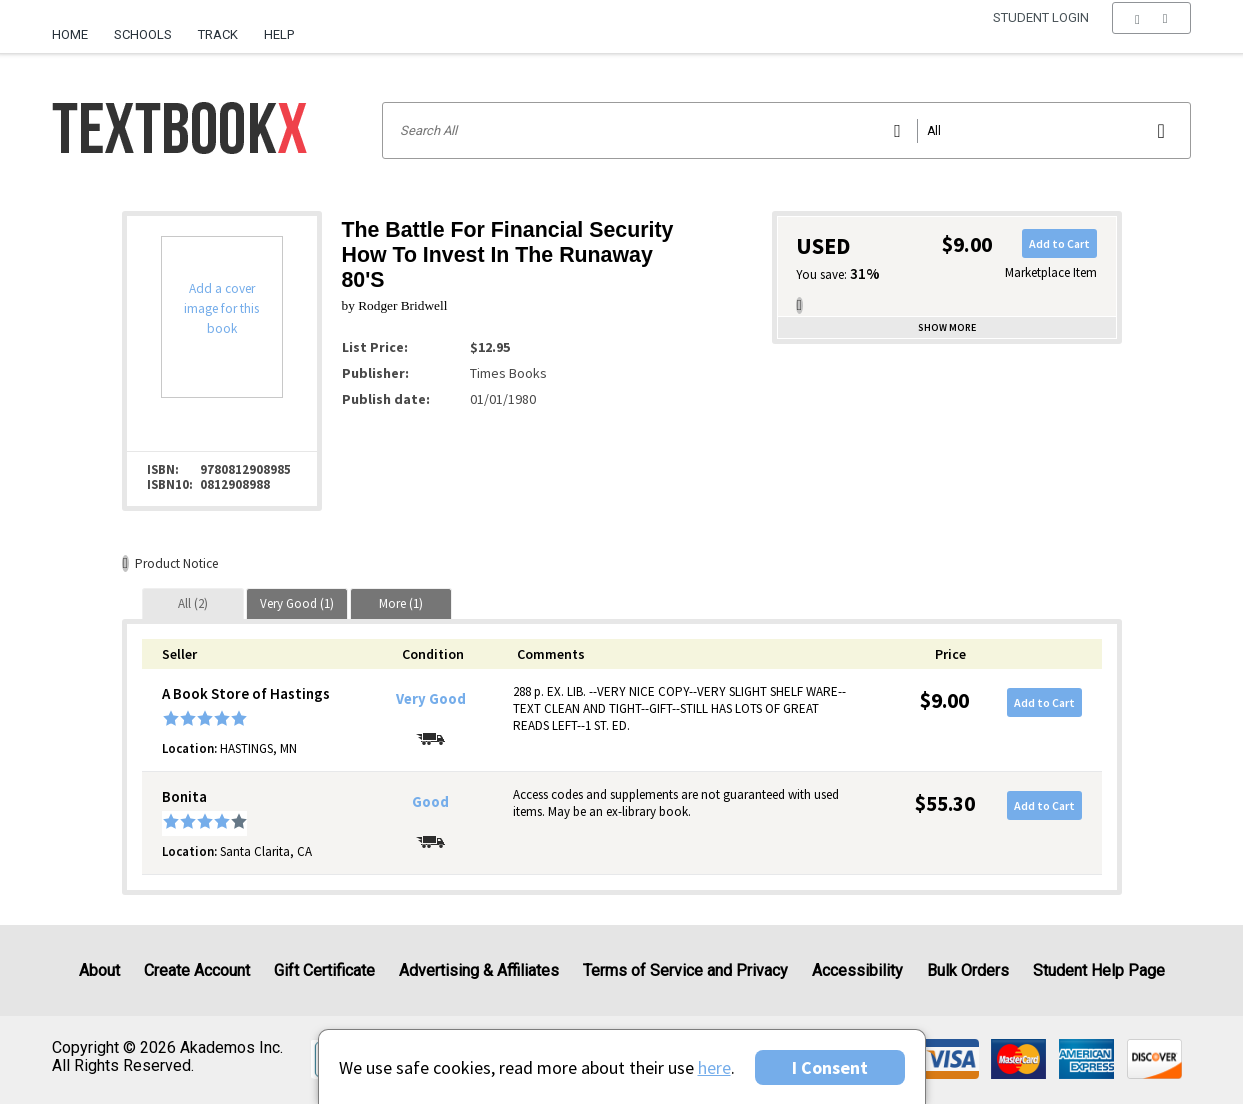 The height and width of the screenshot is (1104, 1243). What do you see at coordinates (1099, 970) in the screenshot?
I see `Student Help Page` at bounding box center [1099, 970].